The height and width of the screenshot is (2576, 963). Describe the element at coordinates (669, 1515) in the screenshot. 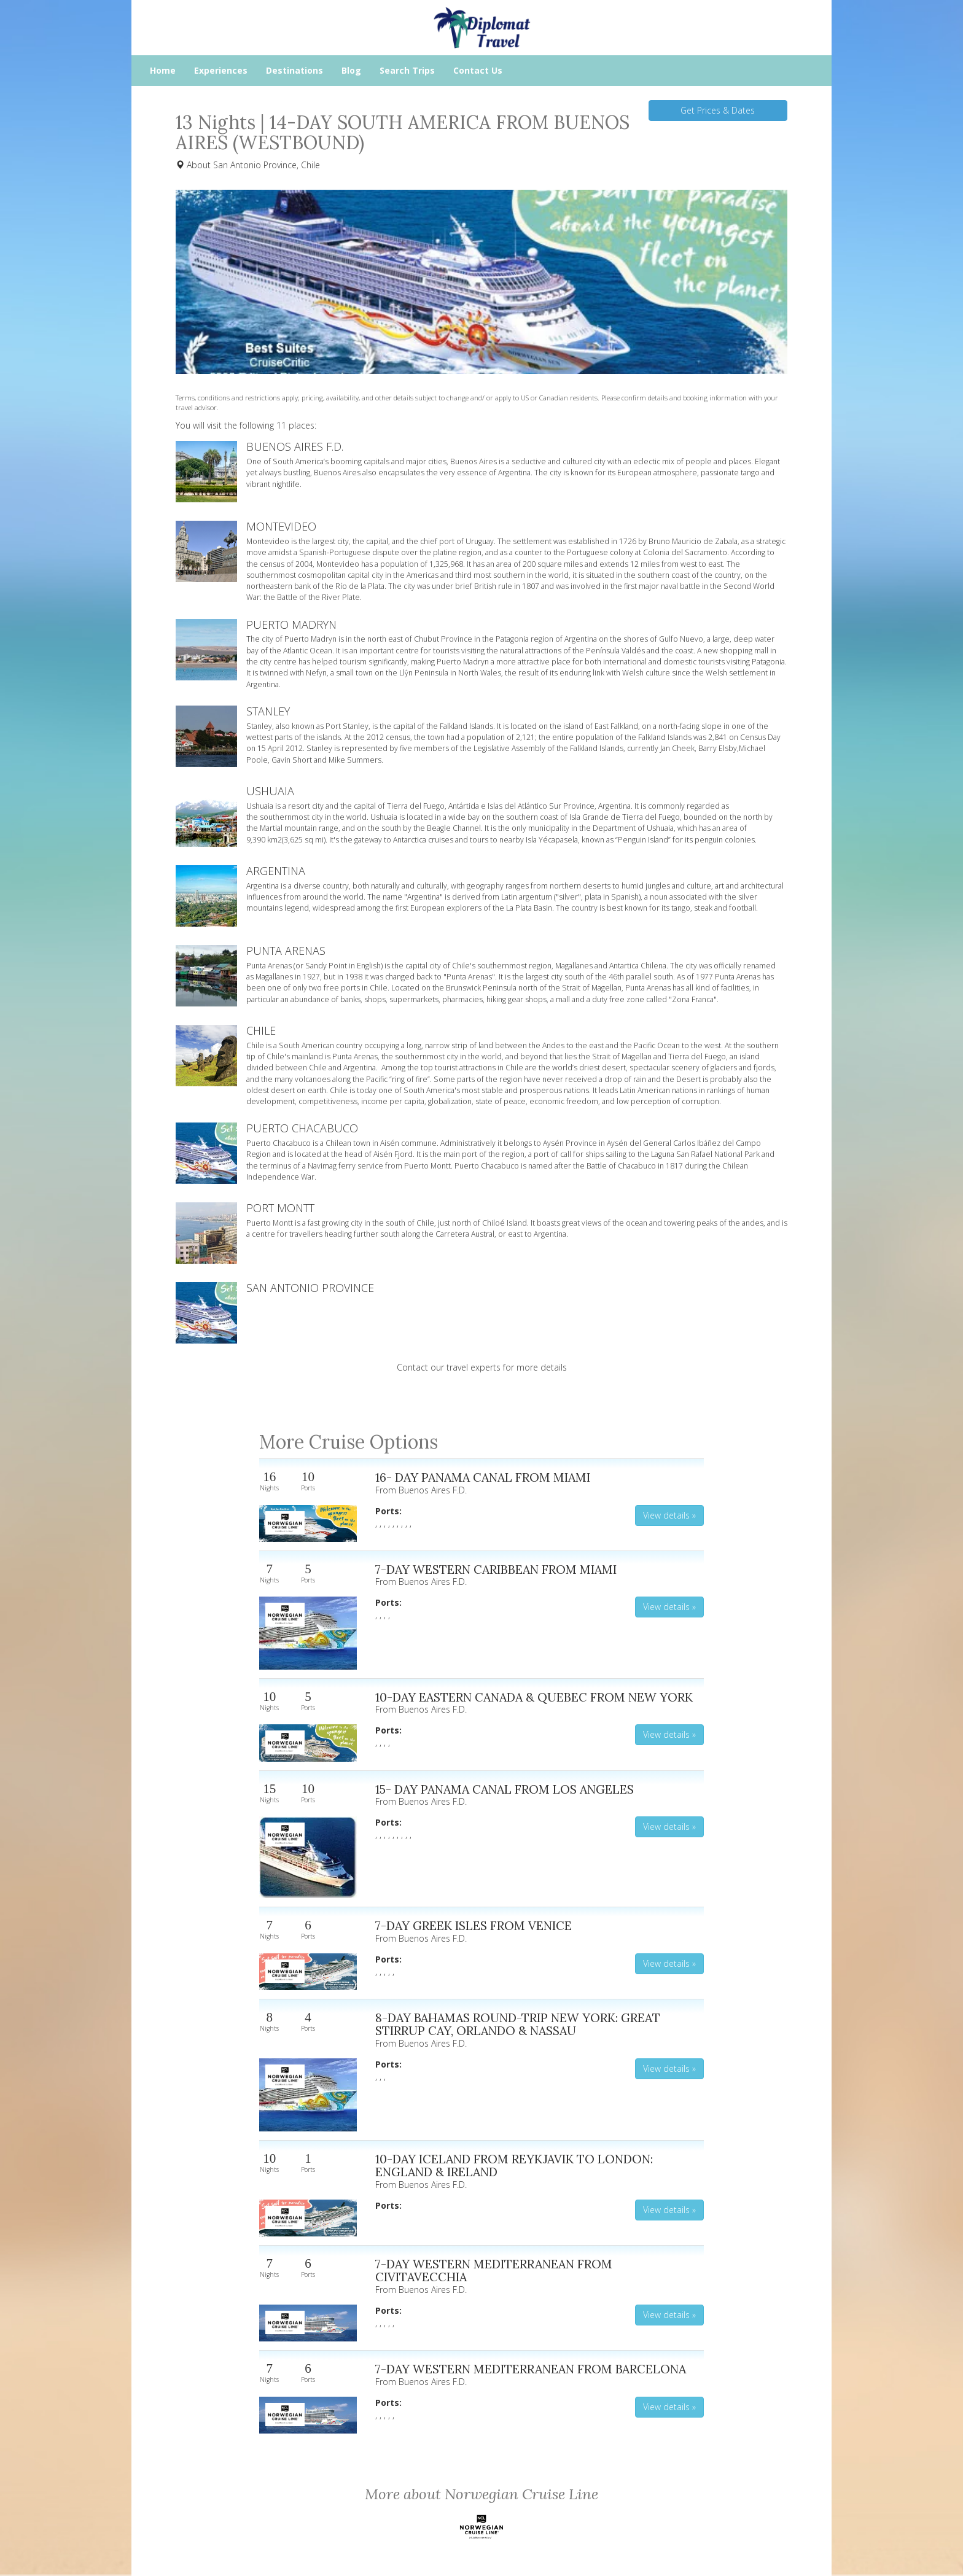

I see `View details » [button]` at that location.